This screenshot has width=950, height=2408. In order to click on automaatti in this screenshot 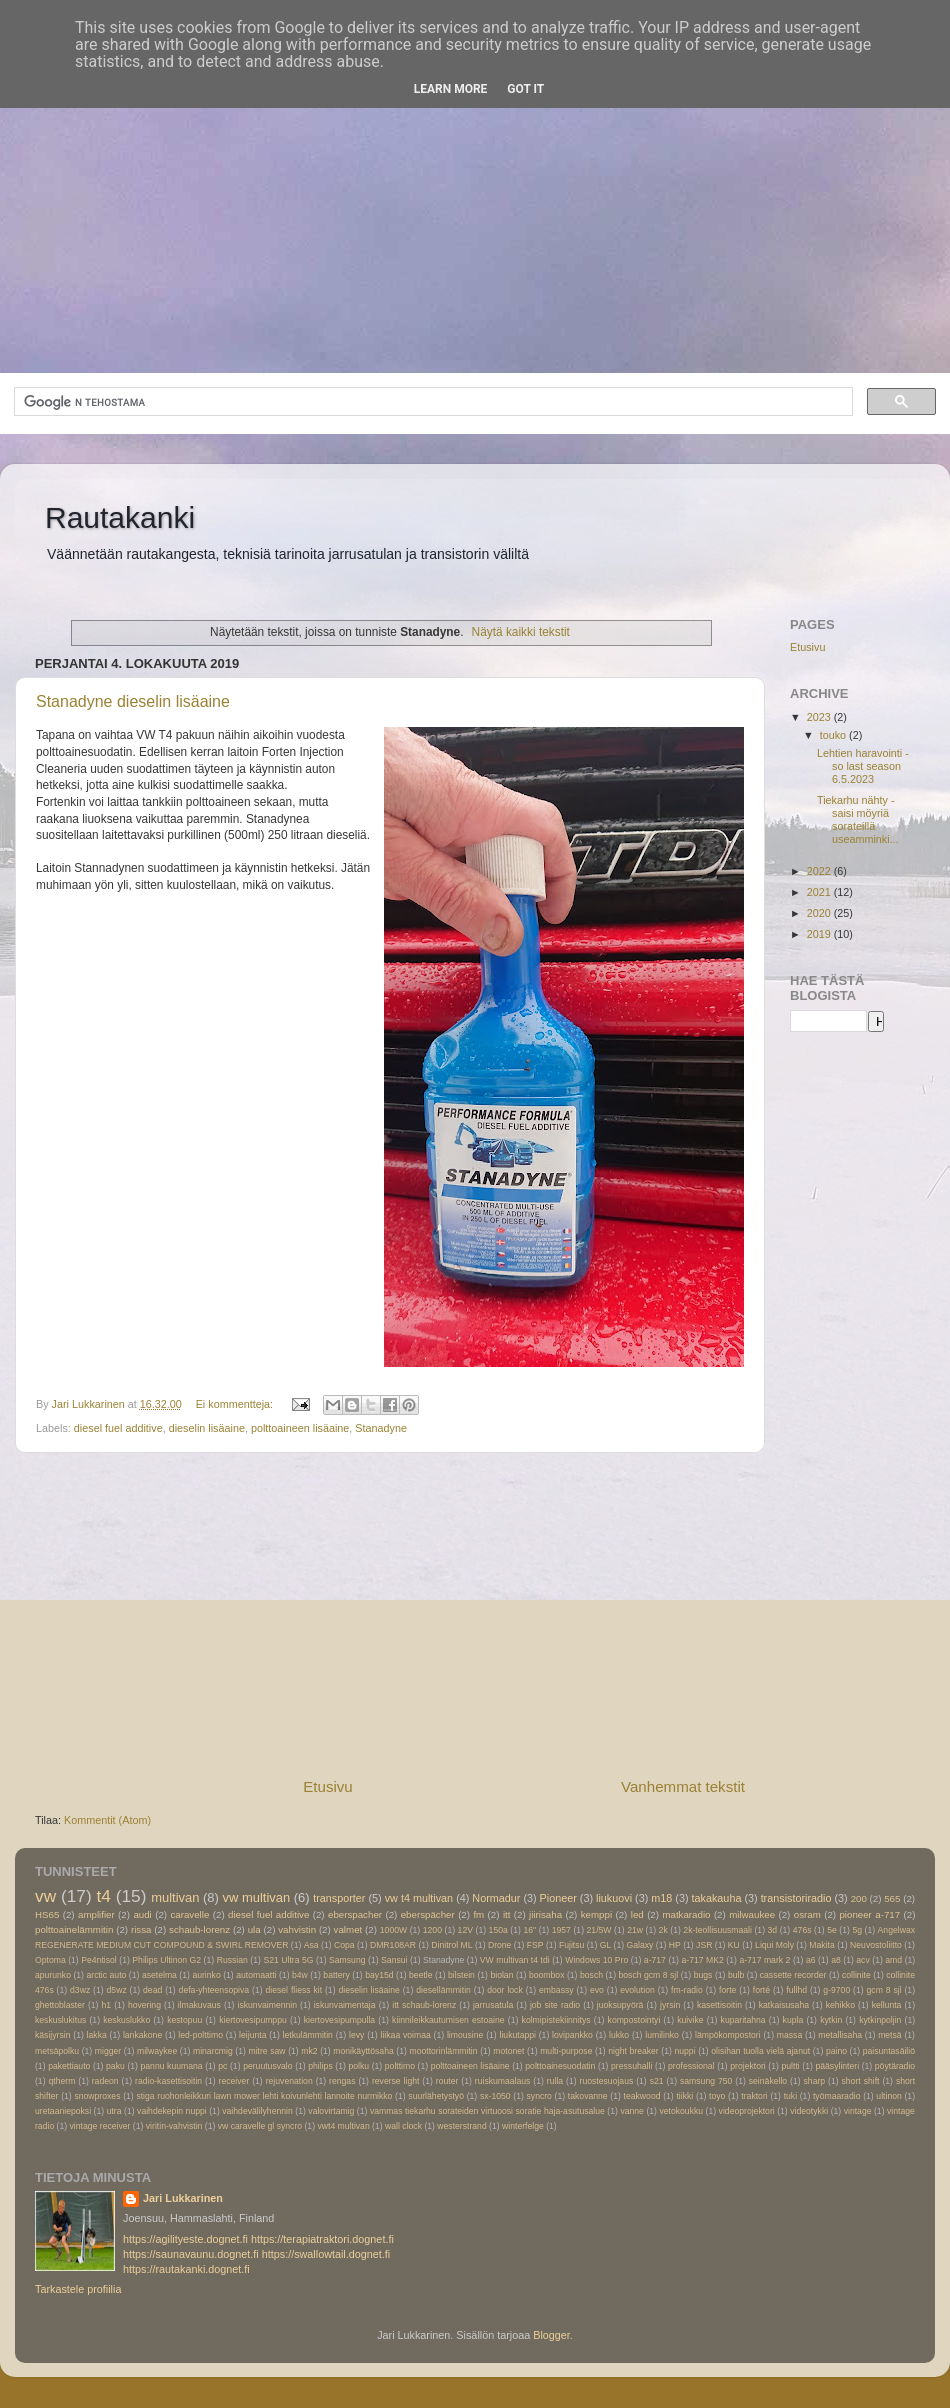, I will do `click(256, 1975)`.